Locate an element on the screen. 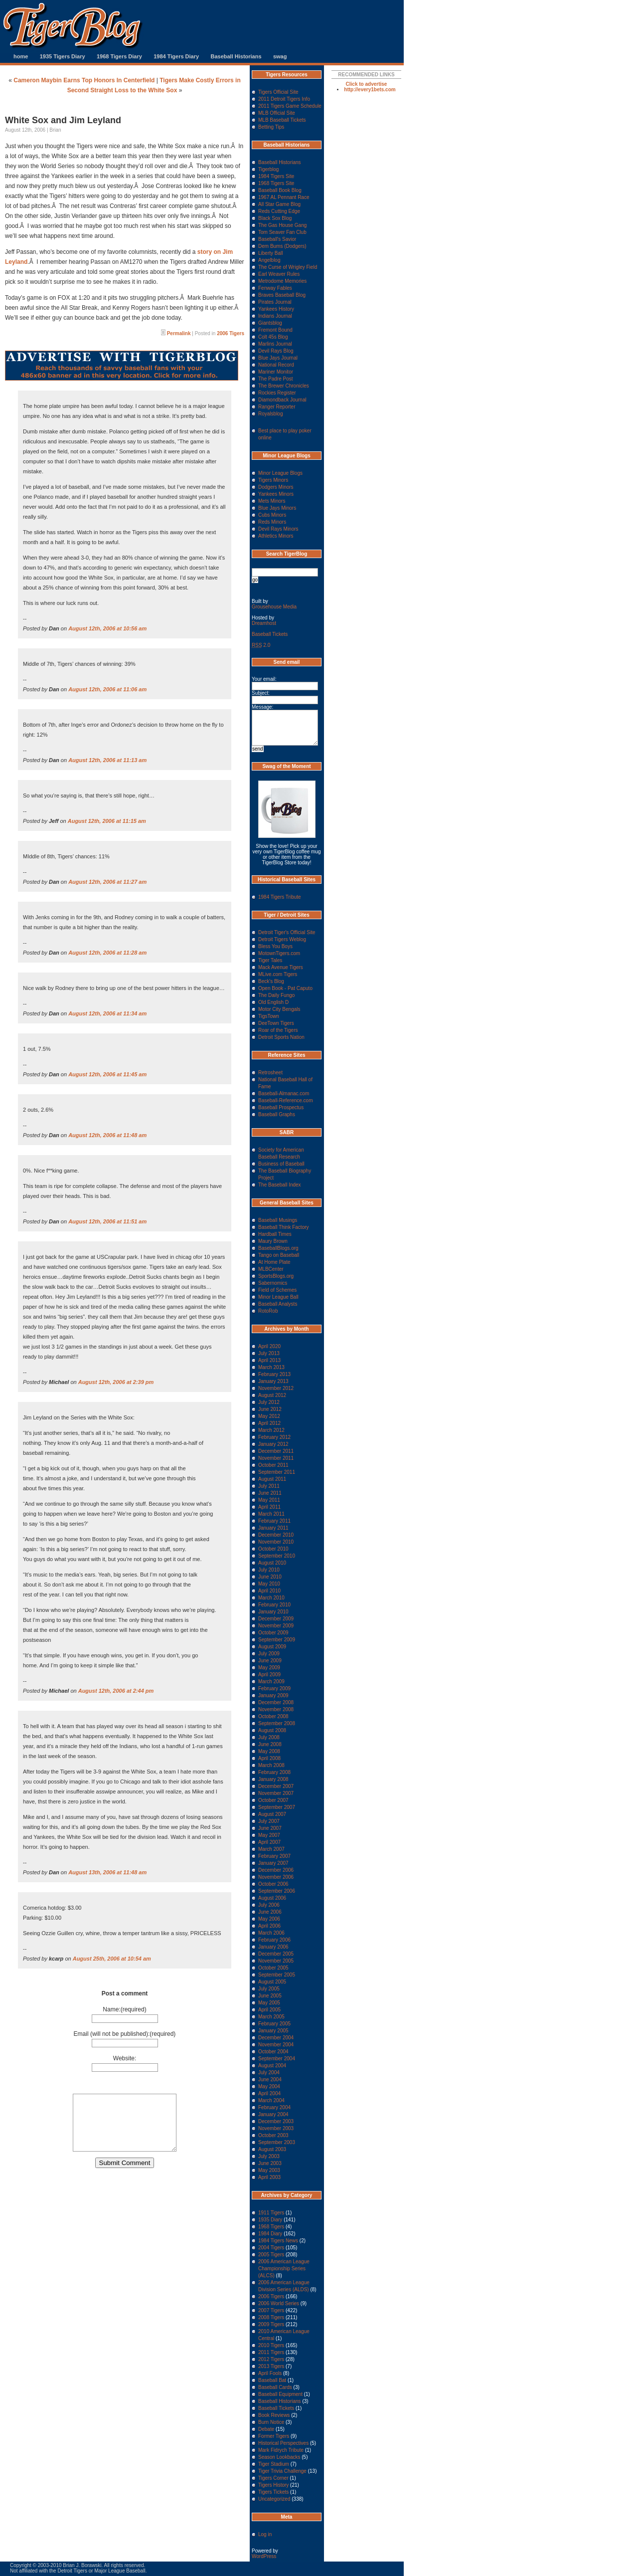  Dem Bums (Dodgers) is located at coordinates (282, 246).